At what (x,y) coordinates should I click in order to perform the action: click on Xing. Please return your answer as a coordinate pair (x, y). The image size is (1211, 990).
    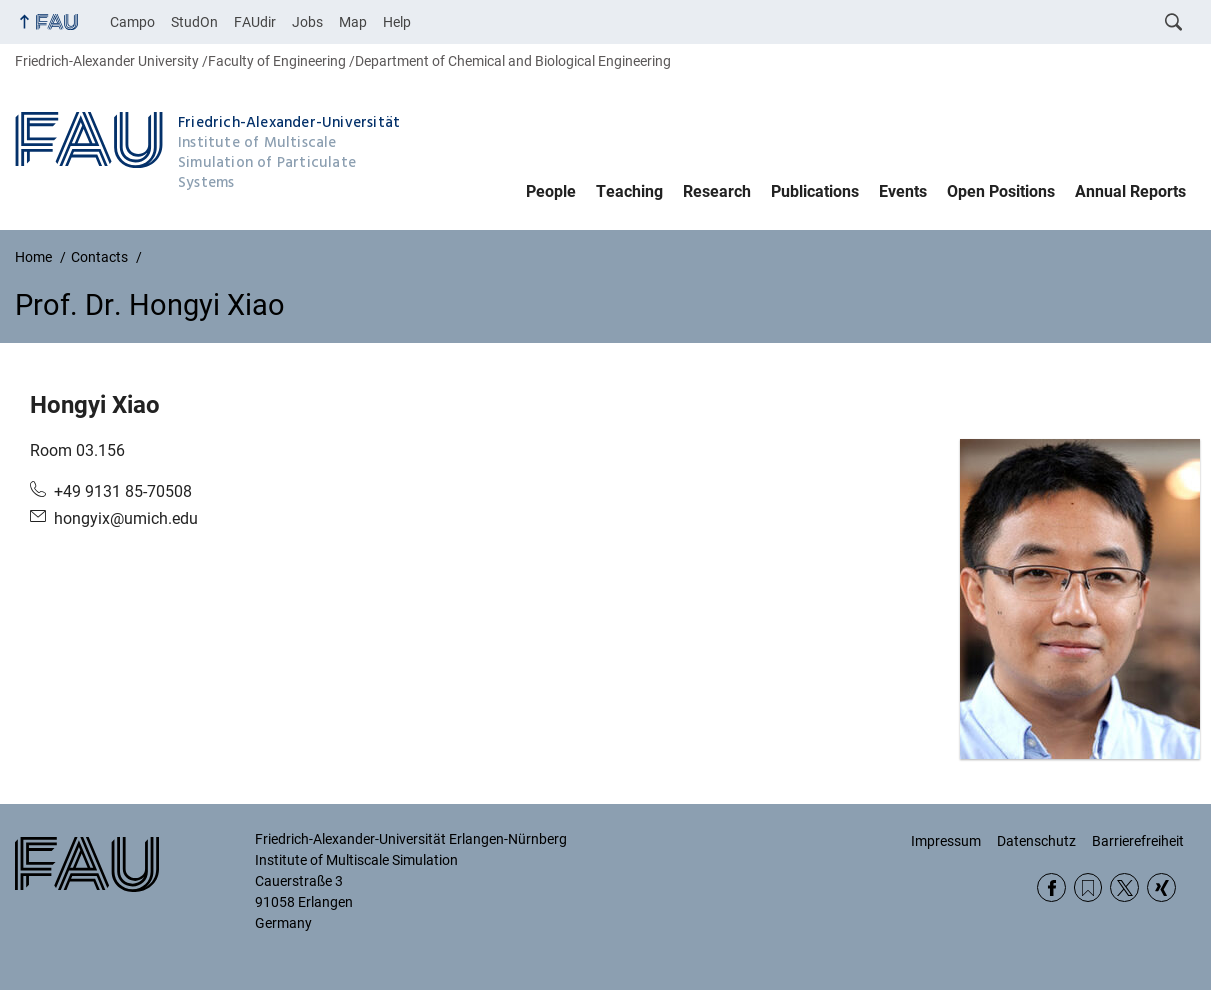
    Looking at the image, I should click on (1161, 887).